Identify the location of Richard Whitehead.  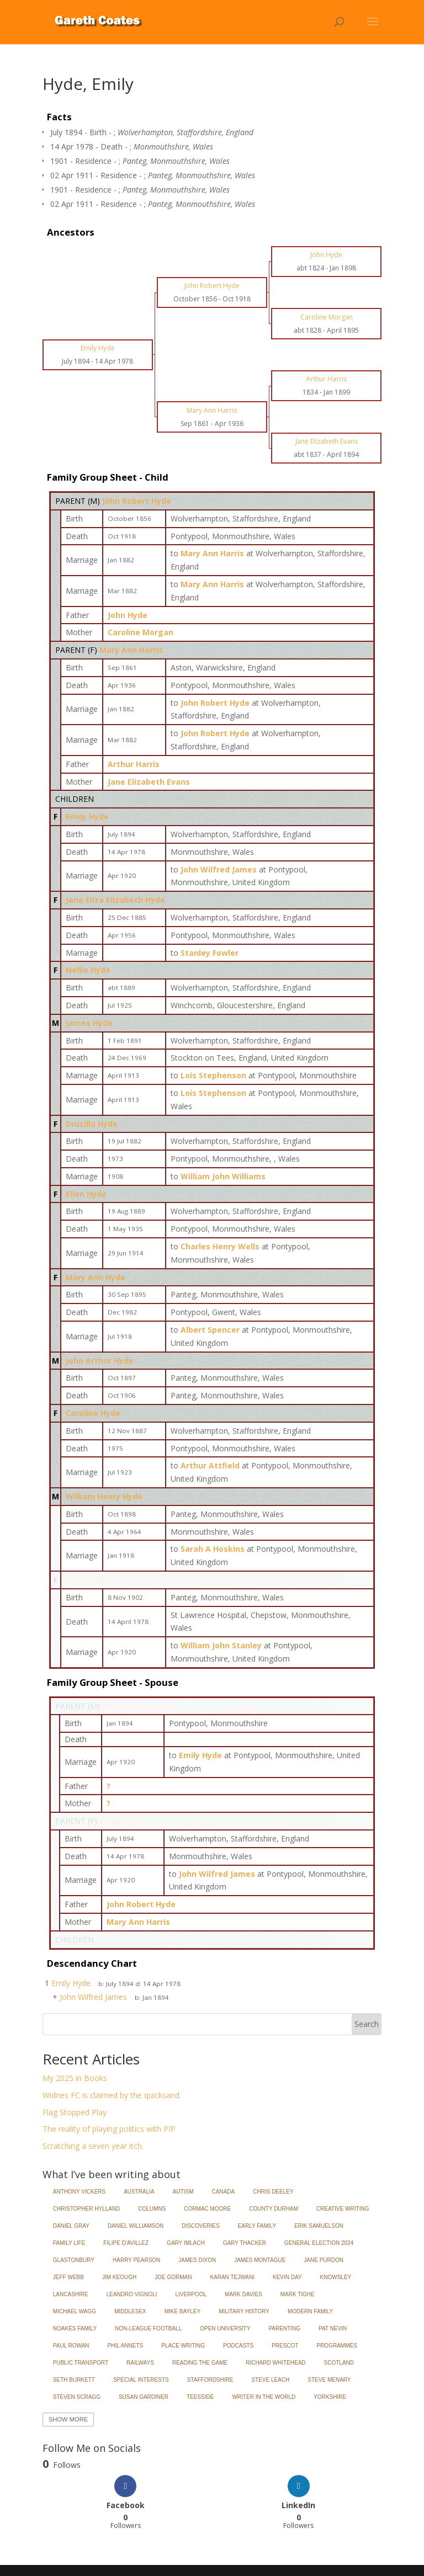
(275, 2363).